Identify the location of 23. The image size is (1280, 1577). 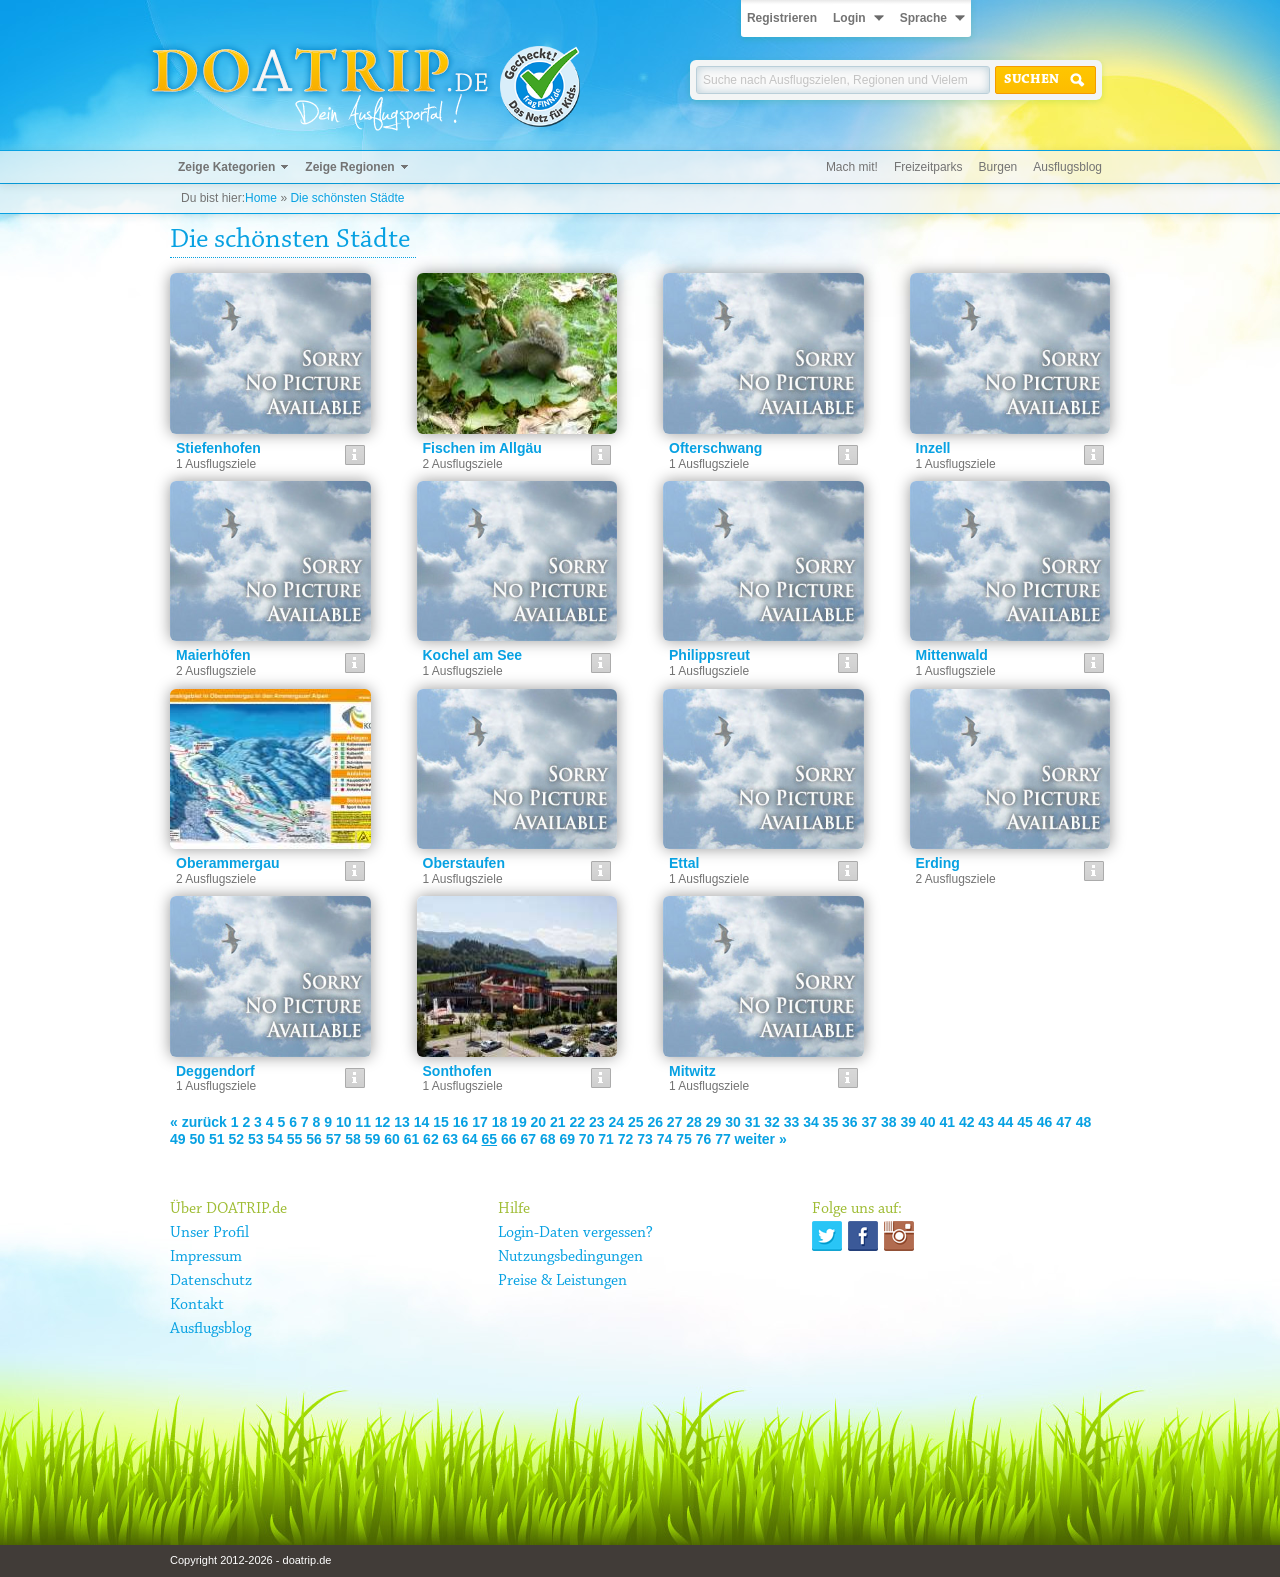
(597, 1122).